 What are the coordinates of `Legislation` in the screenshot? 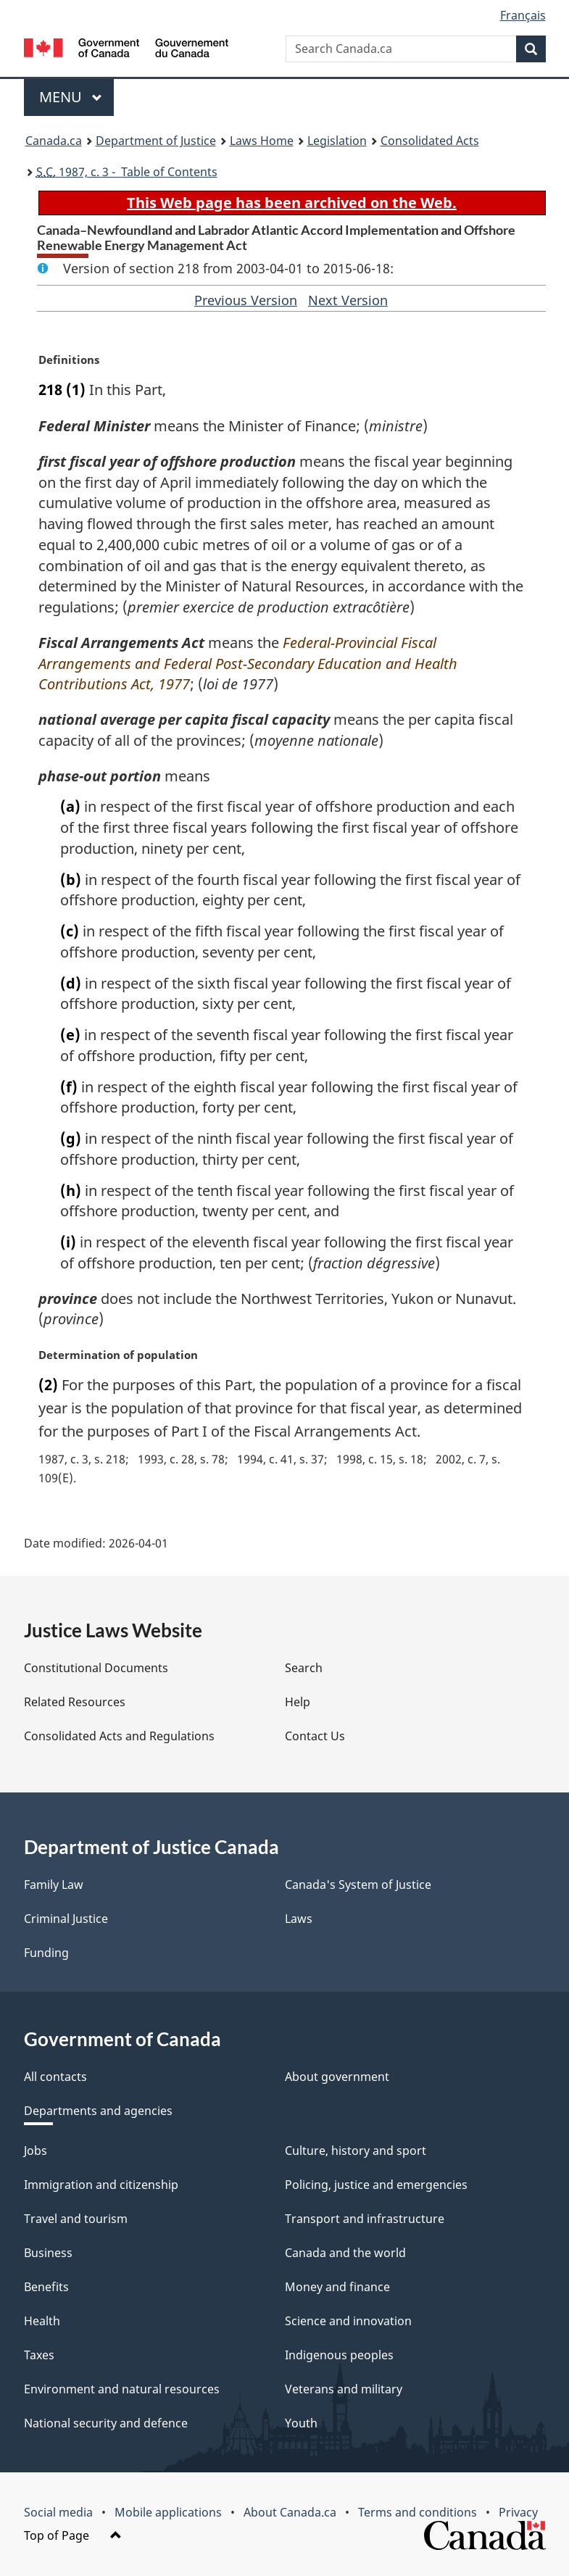 It's located at (337, 141).